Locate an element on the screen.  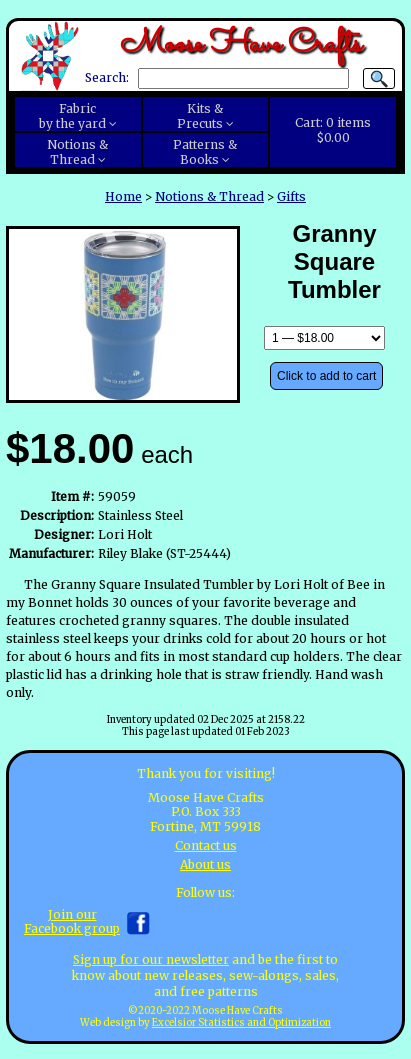
Home is located at coordinates (123, 196).